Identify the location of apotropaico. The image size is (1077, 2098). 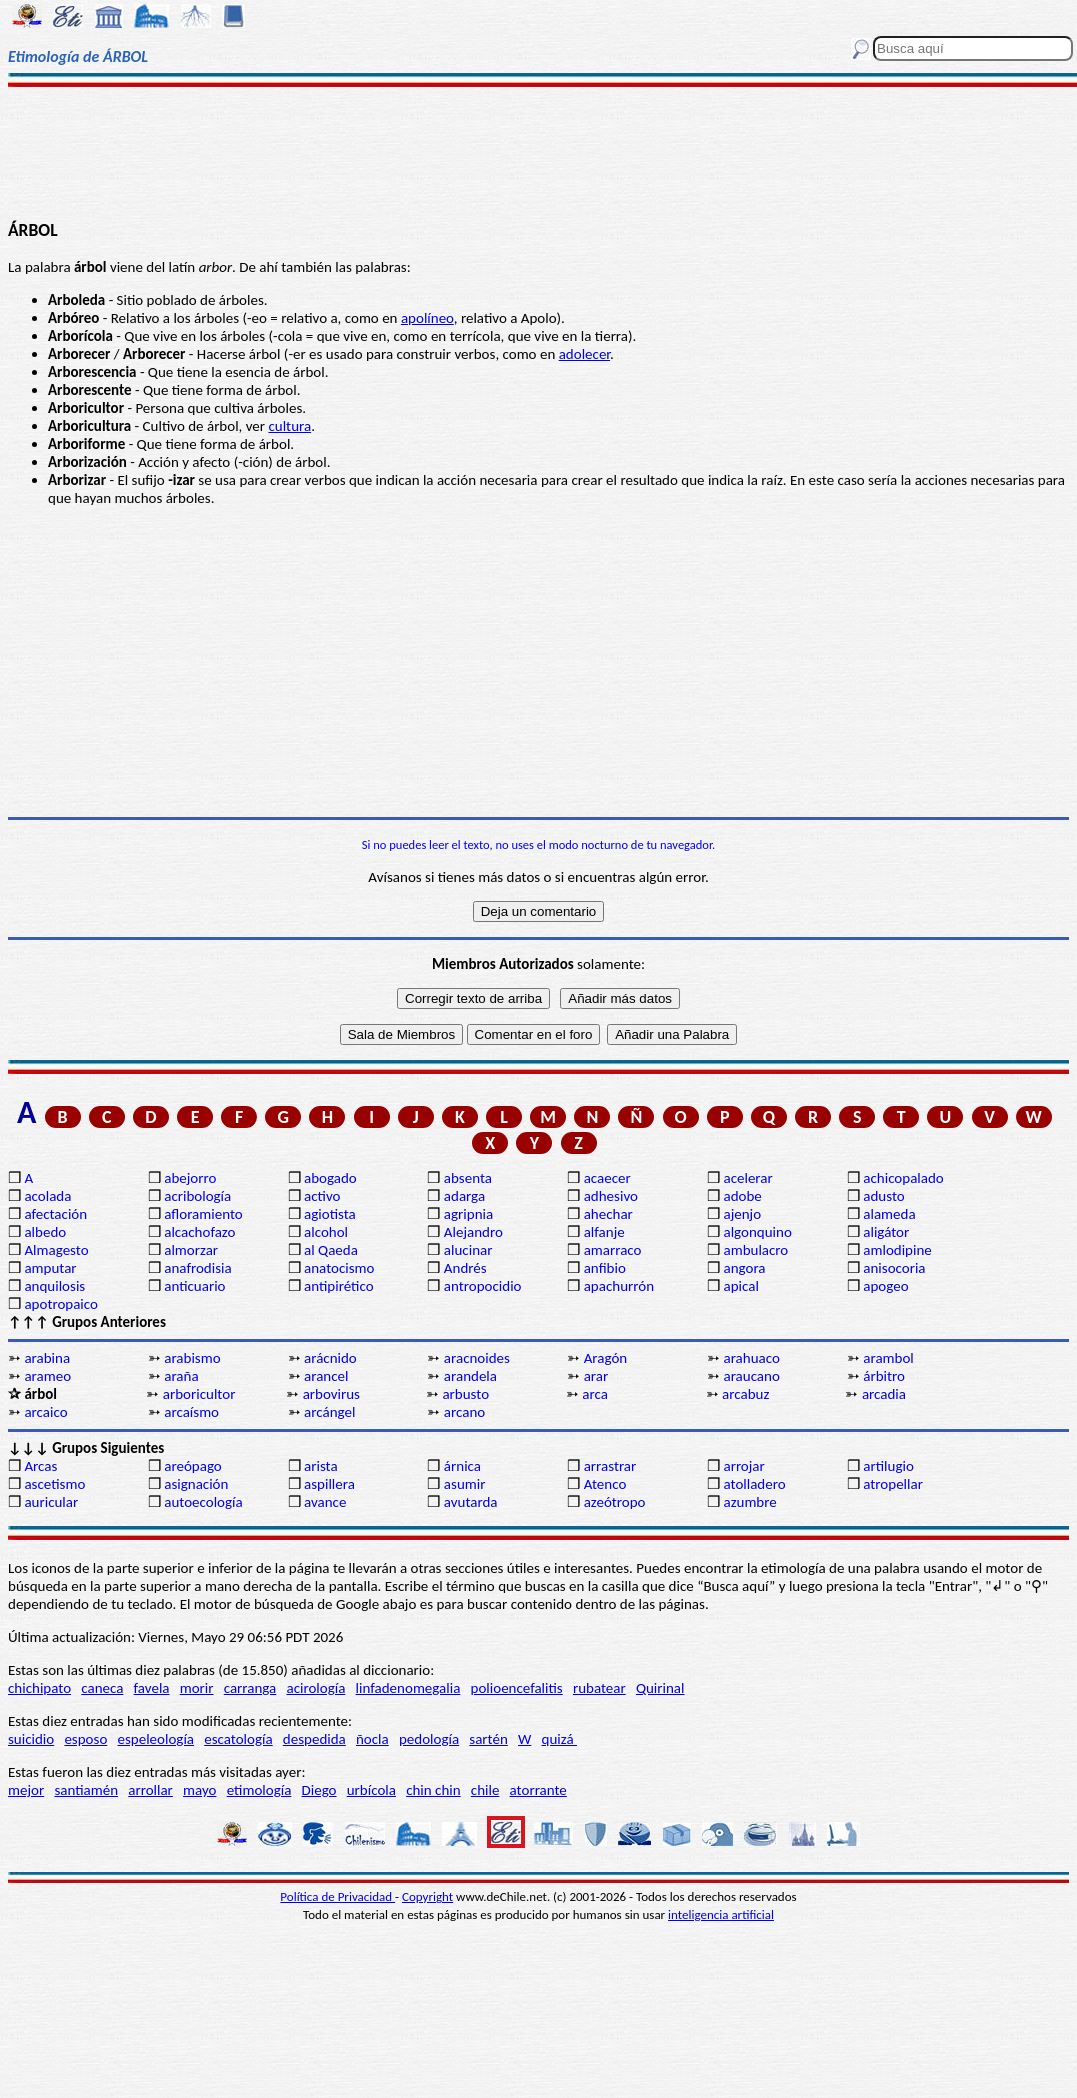
(61, 1304).